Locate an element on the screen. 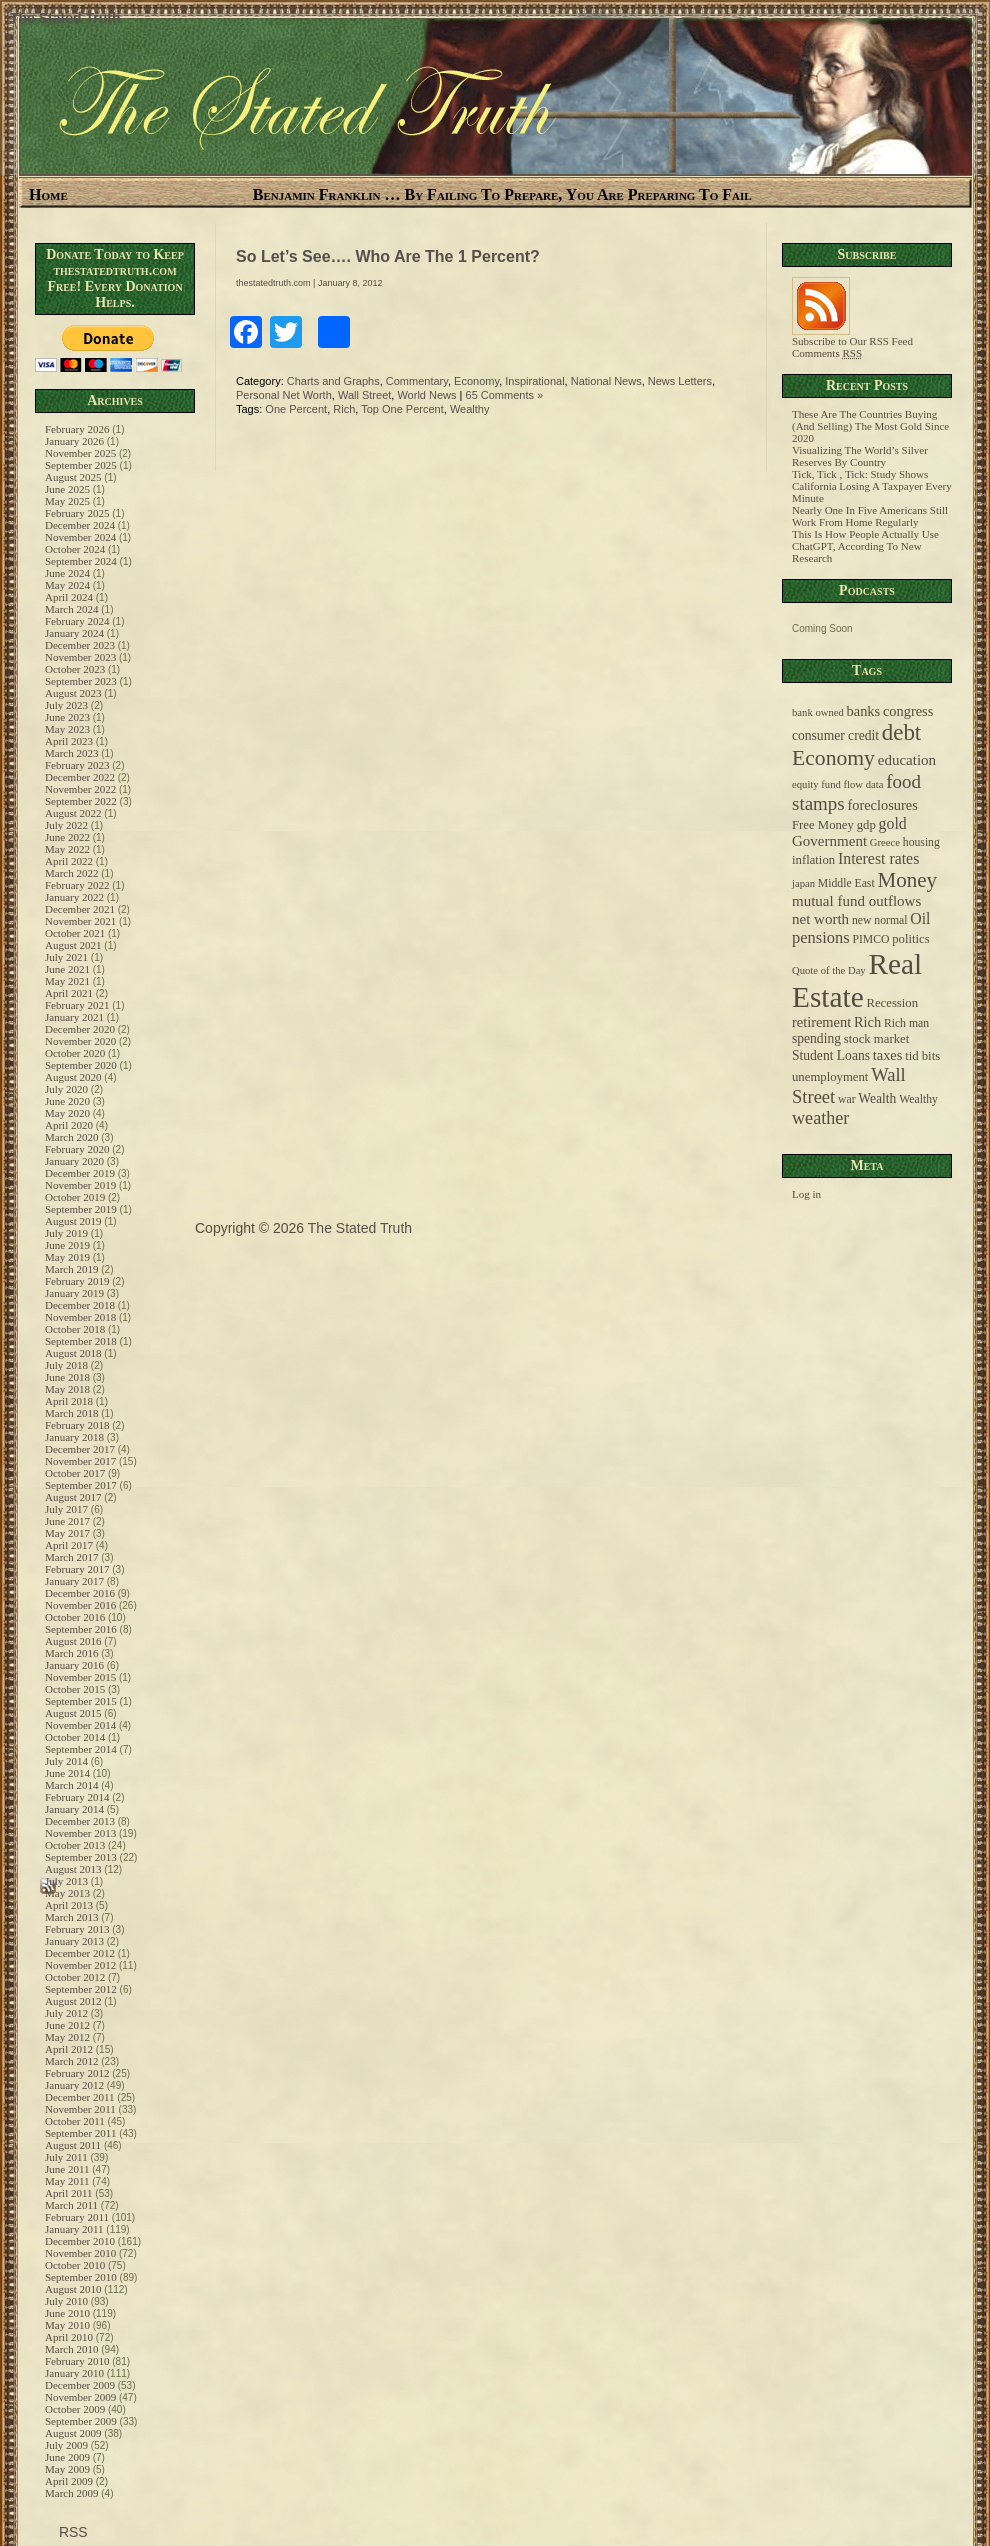  Commentary is located at coordinates (417, 381).